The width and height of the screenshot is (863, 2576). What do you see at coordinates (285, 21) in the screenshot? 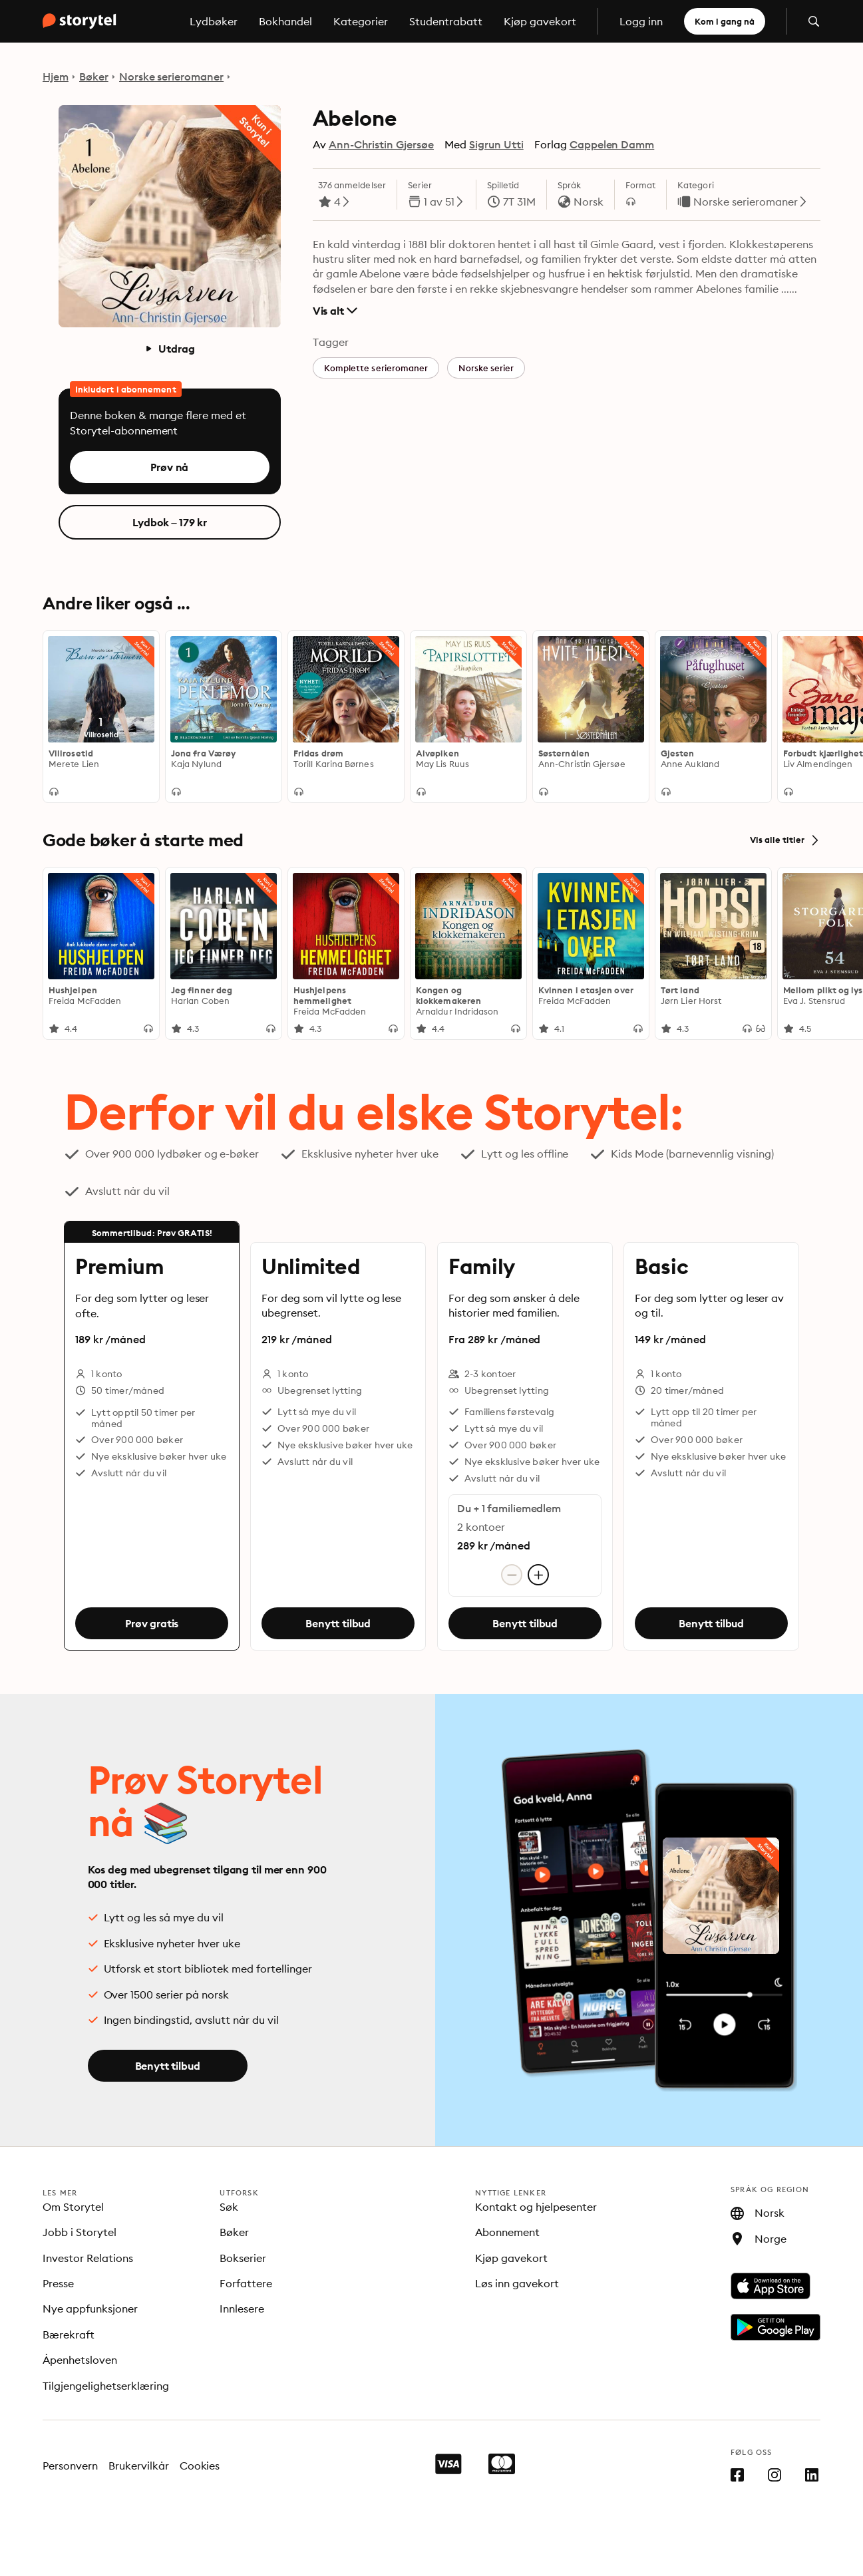
I see `Bokhandel` at bounding box center [285, 21].